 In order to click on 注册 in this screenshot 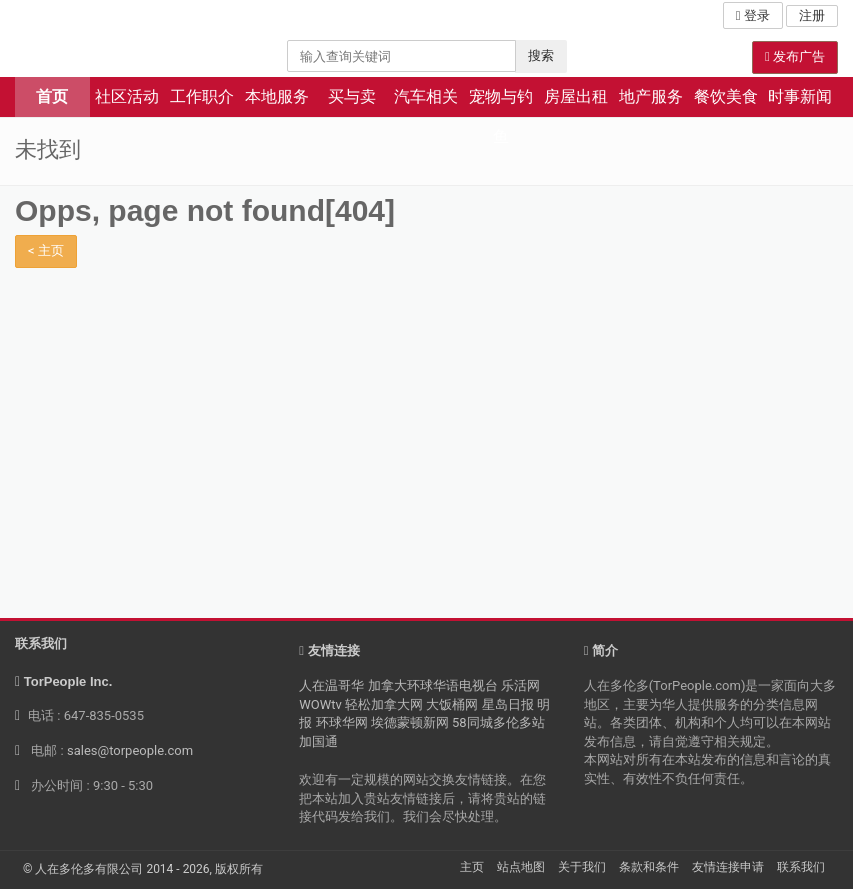, I will do `click(812, 15)`.